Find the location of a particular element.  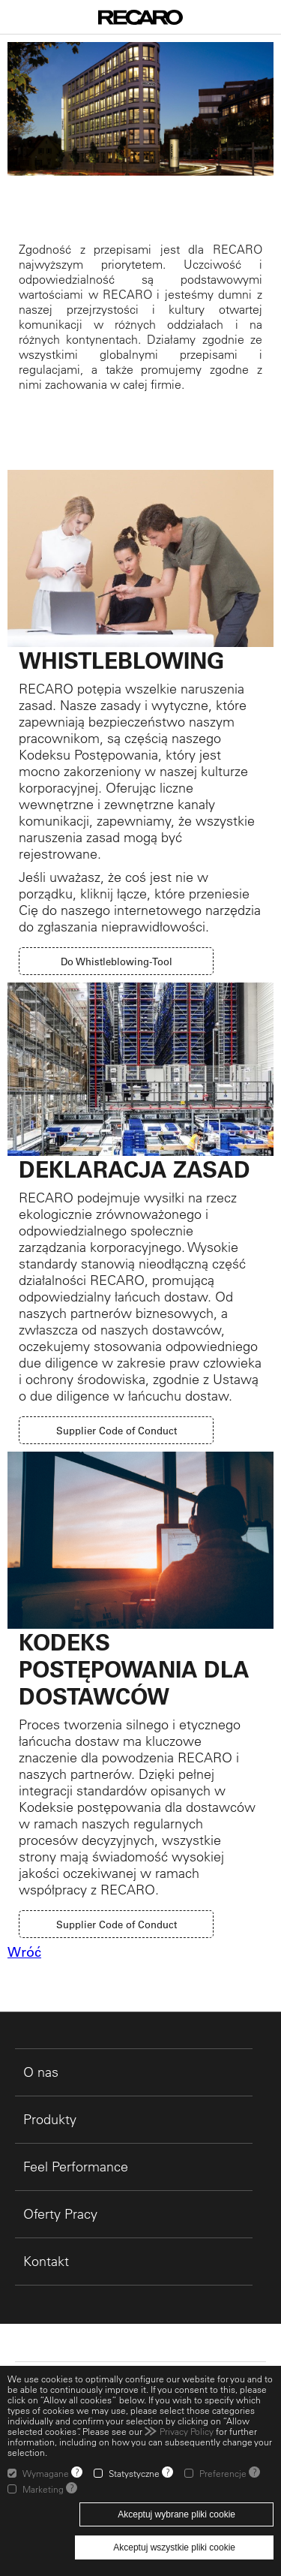

Do Whistleblowing-Tool is located at coordinates (116, 961).